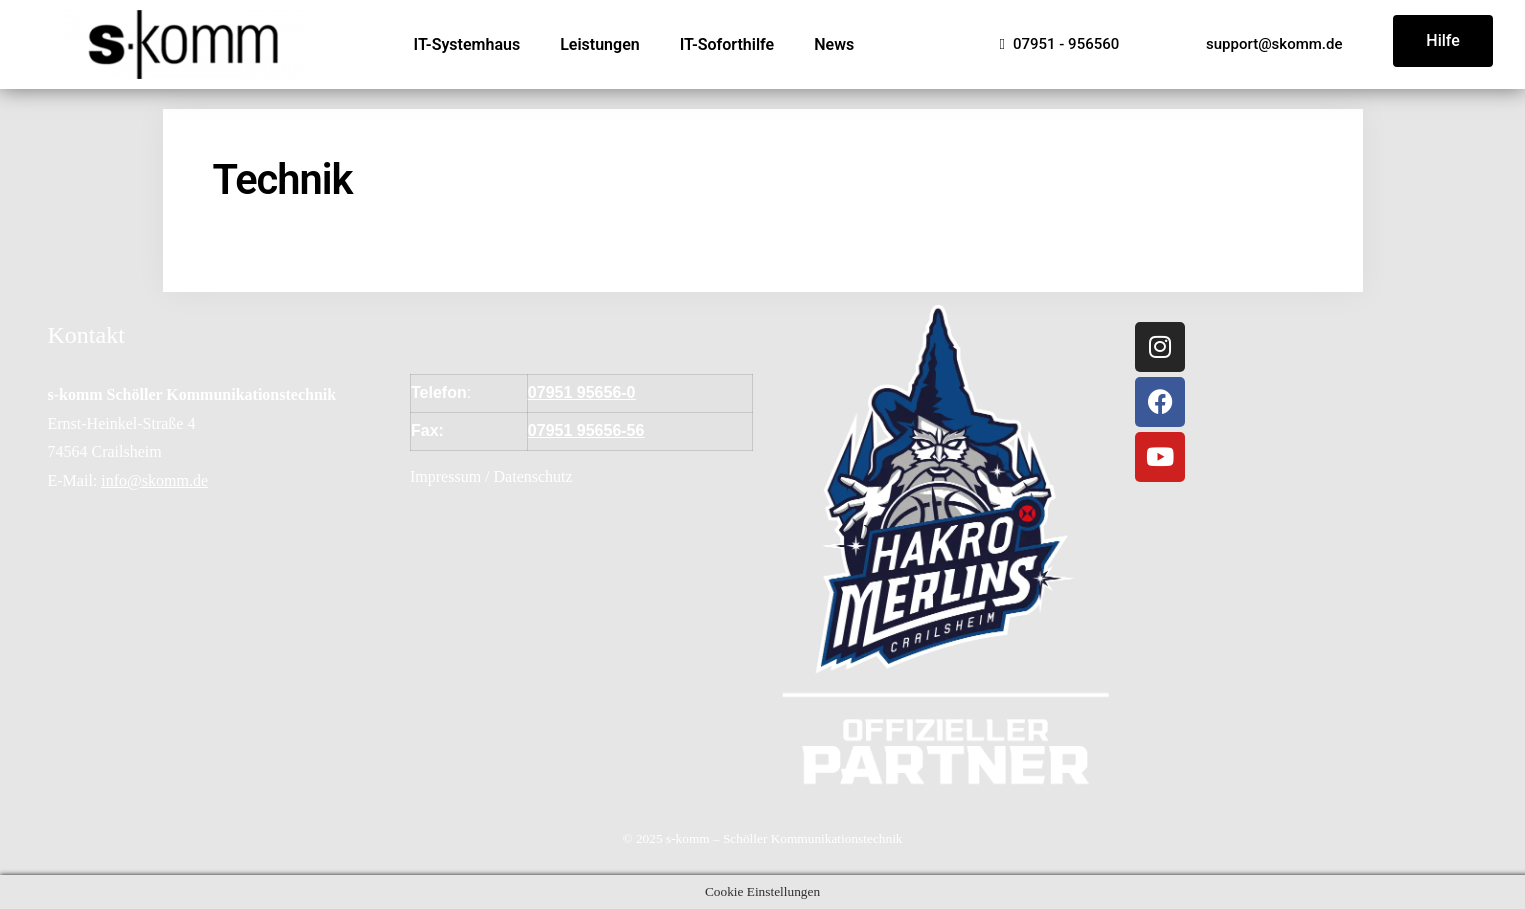  Describe the element at coordinates (600, 44) in the screenshot. I see `Leistungen` at that location.